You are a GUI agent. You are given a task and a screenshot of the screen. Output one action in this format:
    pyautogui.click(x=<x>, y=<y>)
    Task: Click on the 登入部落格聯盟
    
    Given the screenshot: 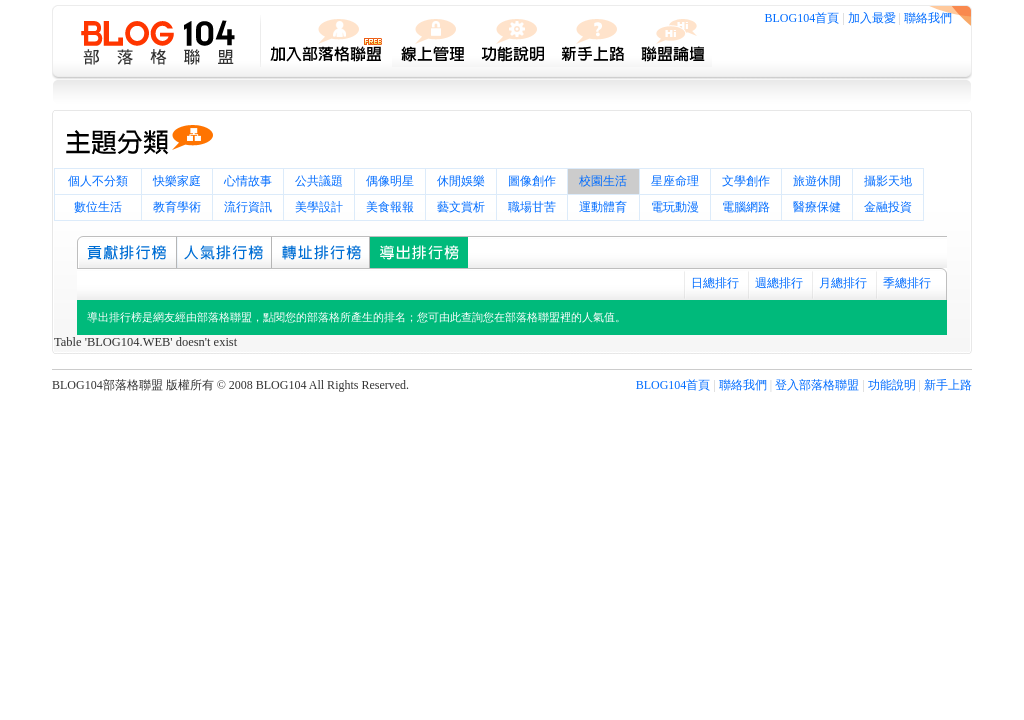 What is the action you would take?
    pyautogui.click(x=817, y=385)
    